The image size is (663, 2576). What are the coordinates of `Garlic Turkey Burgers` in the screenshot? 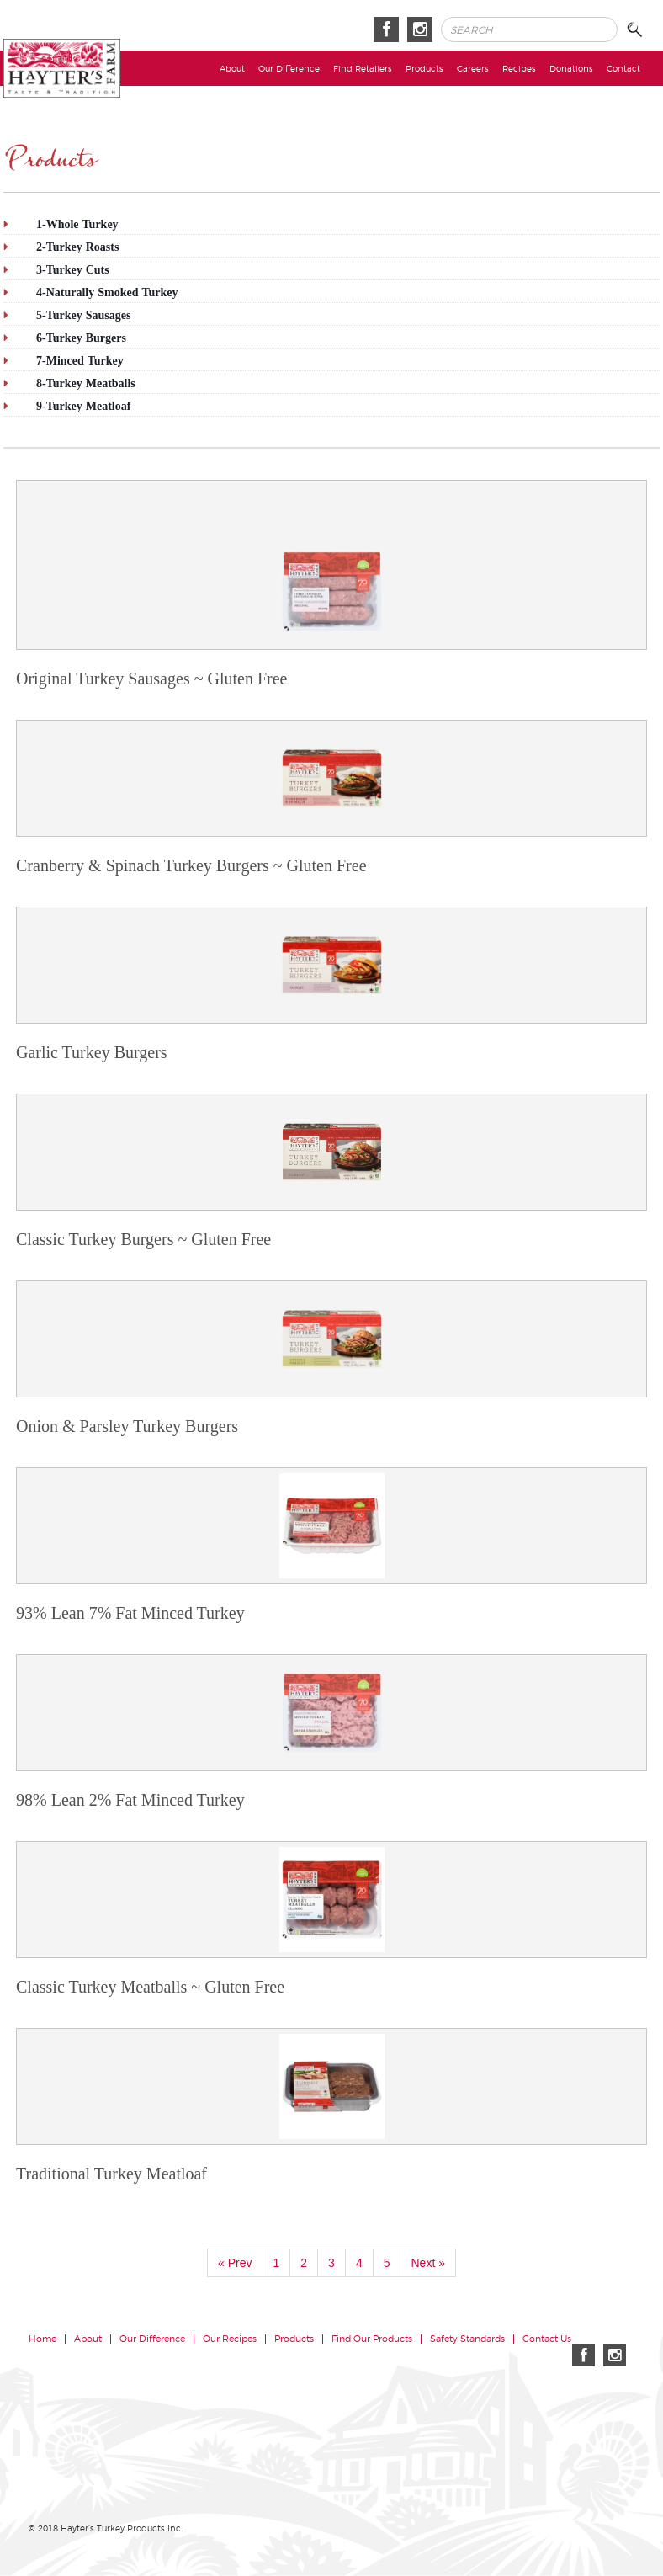 It's located at (91, 1052).